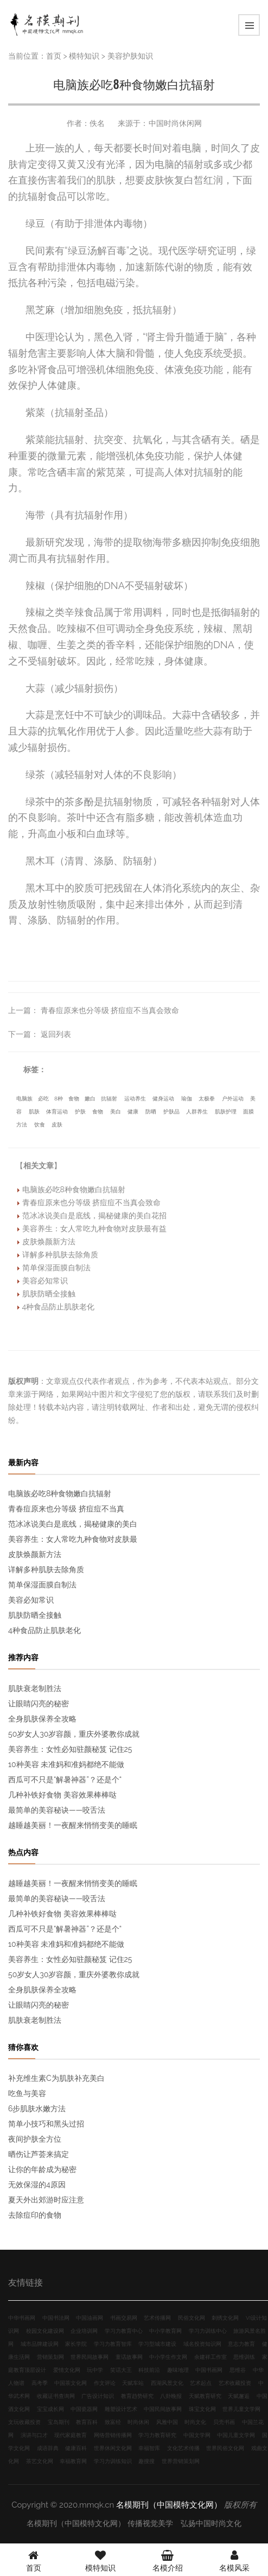 The image size is (268, 2576). Describe the element at coordinates (226, 1112) in the screenshot. I see `肌肤护理` at that location.